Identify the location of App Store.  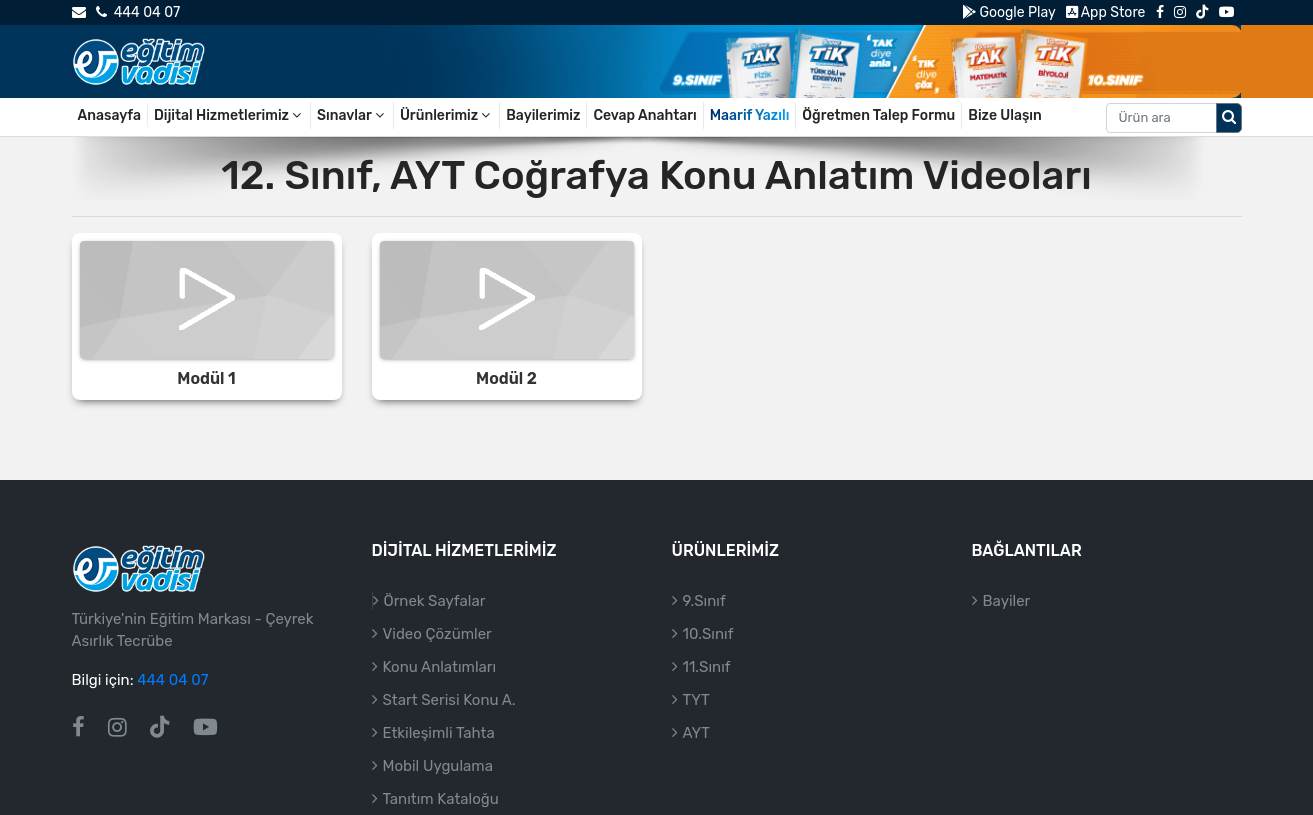
(1106, 12).